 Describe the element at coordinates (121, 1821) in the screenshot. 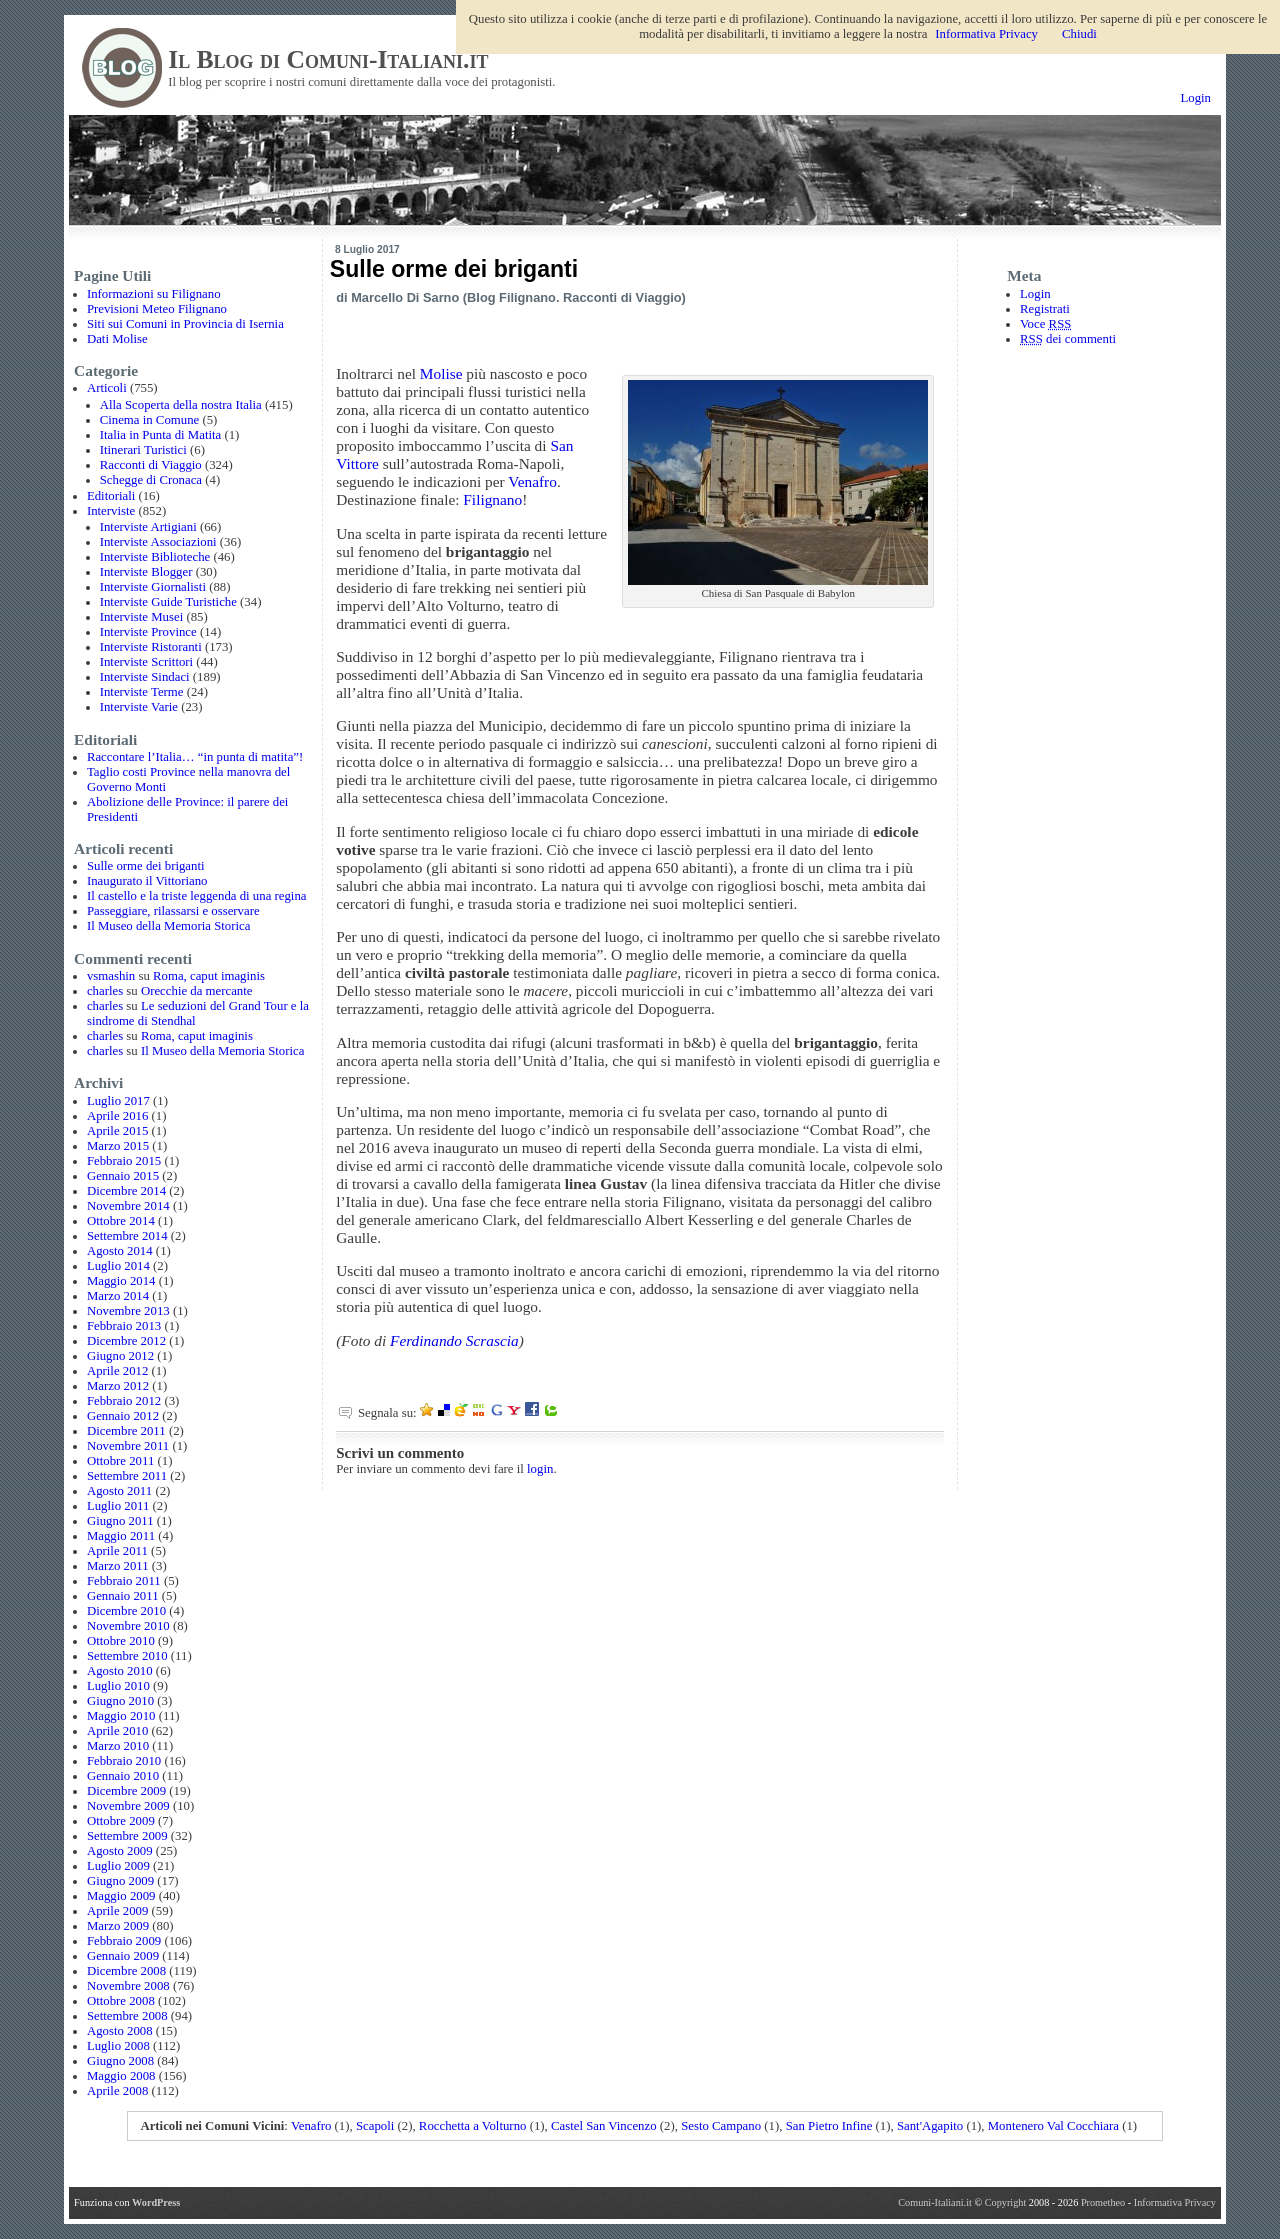

I see `Ottobre 2009` at that location.